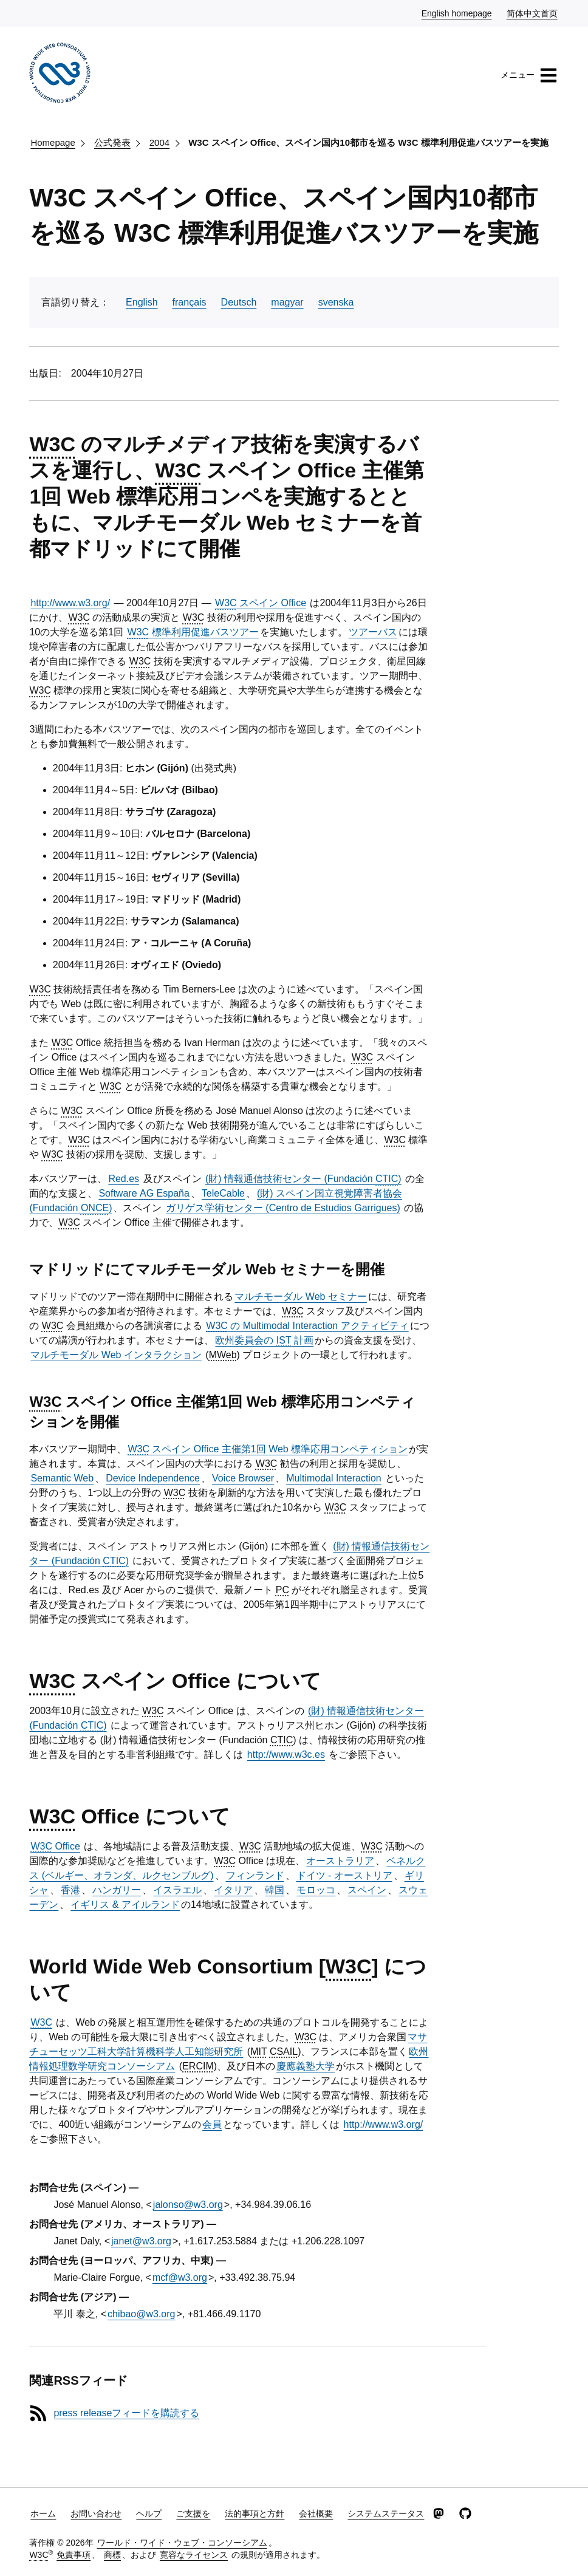  I want to click on http://www.w3.org/, so click(70, 603).